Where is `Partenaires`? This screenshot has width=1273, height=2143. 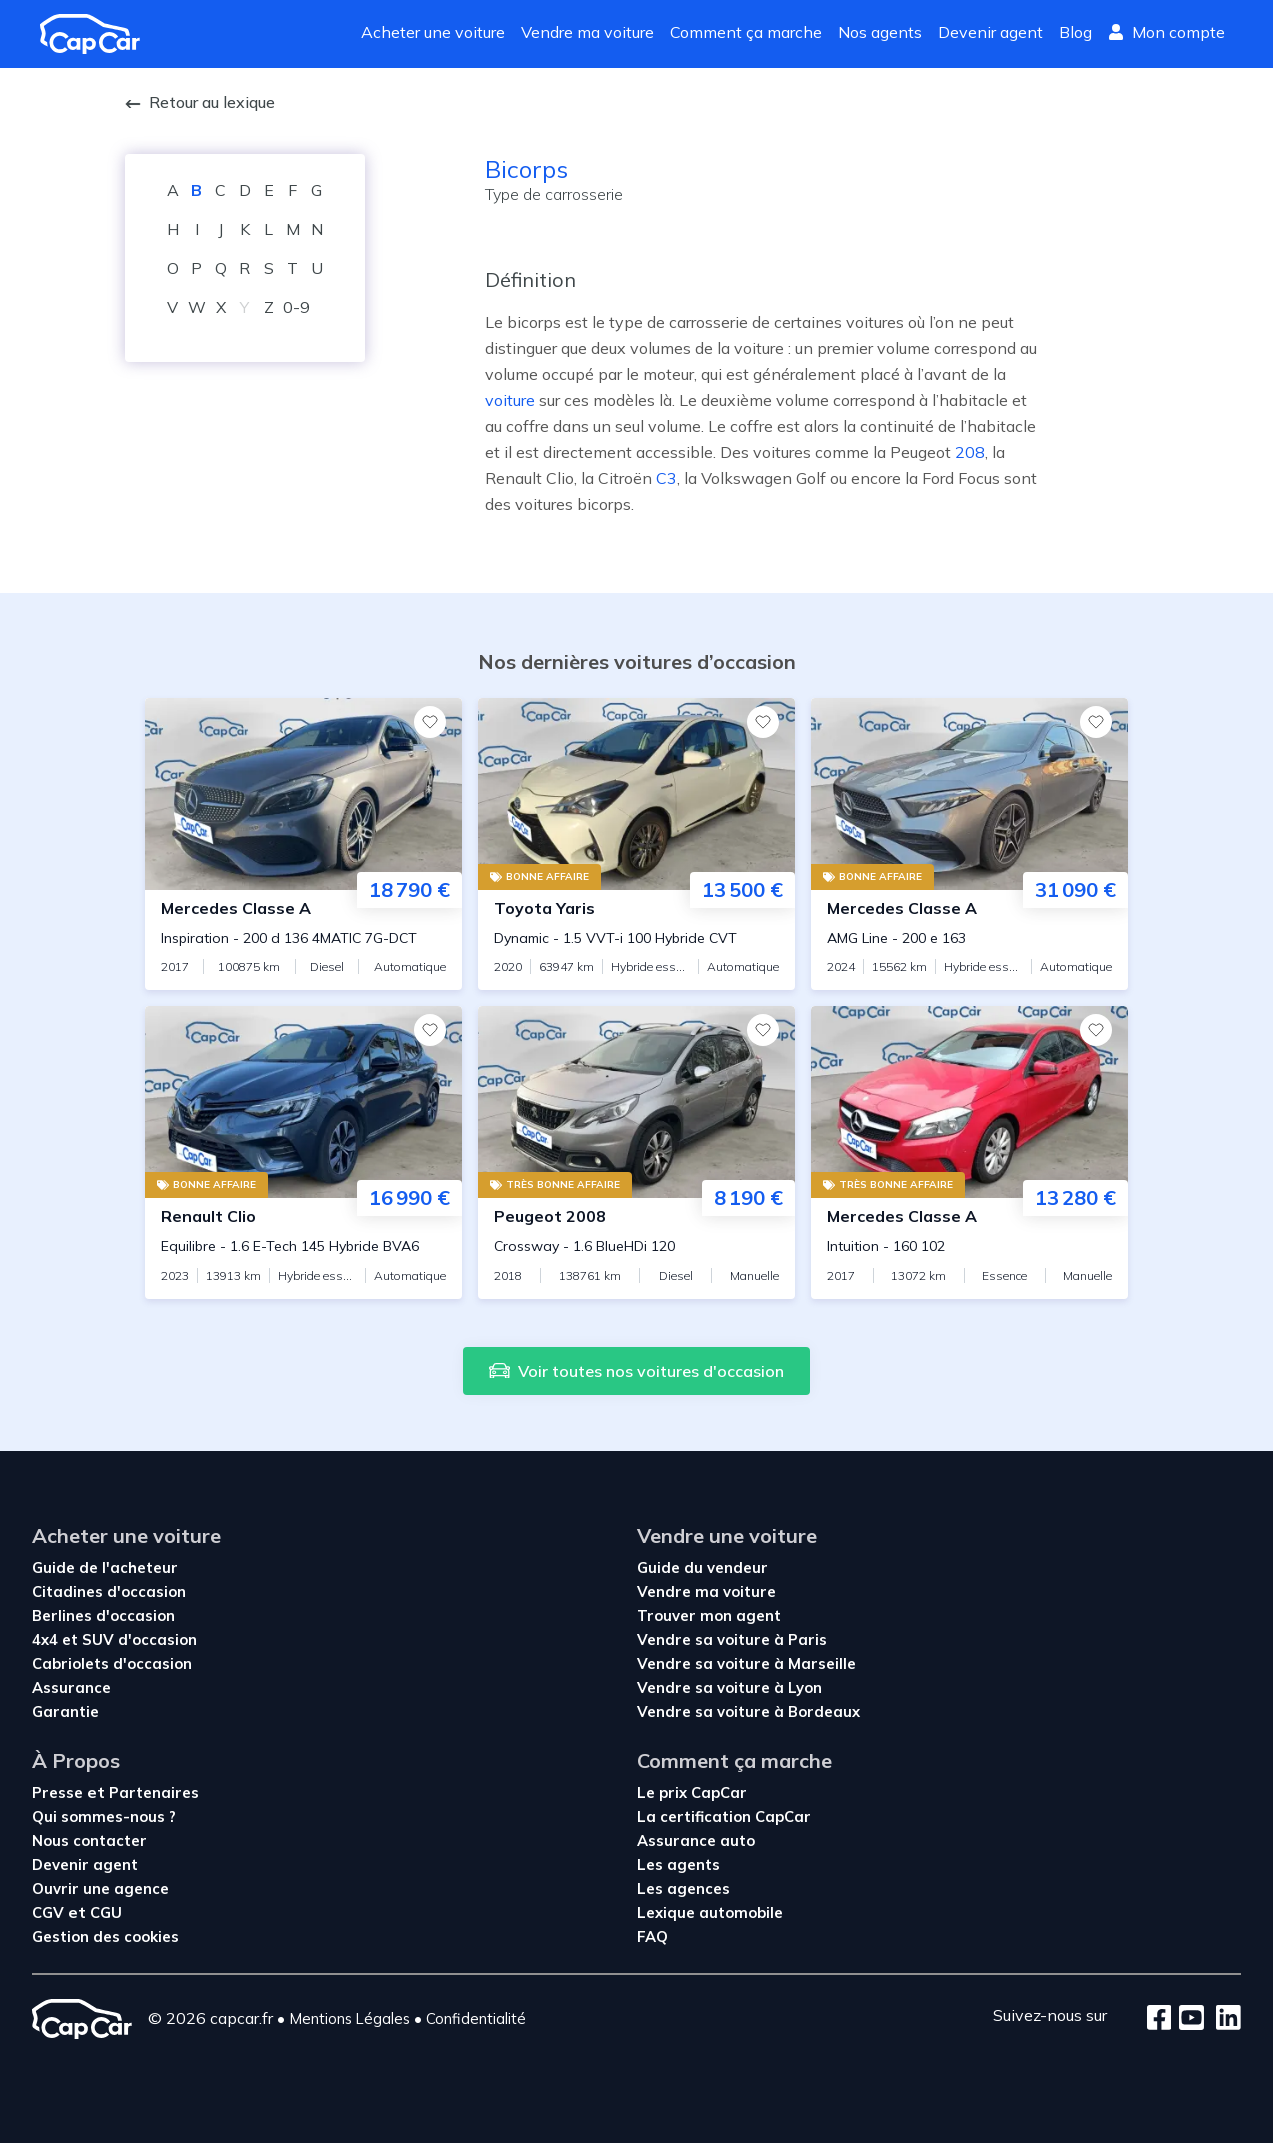 Partenaires is located at coordinates (154, 1792).